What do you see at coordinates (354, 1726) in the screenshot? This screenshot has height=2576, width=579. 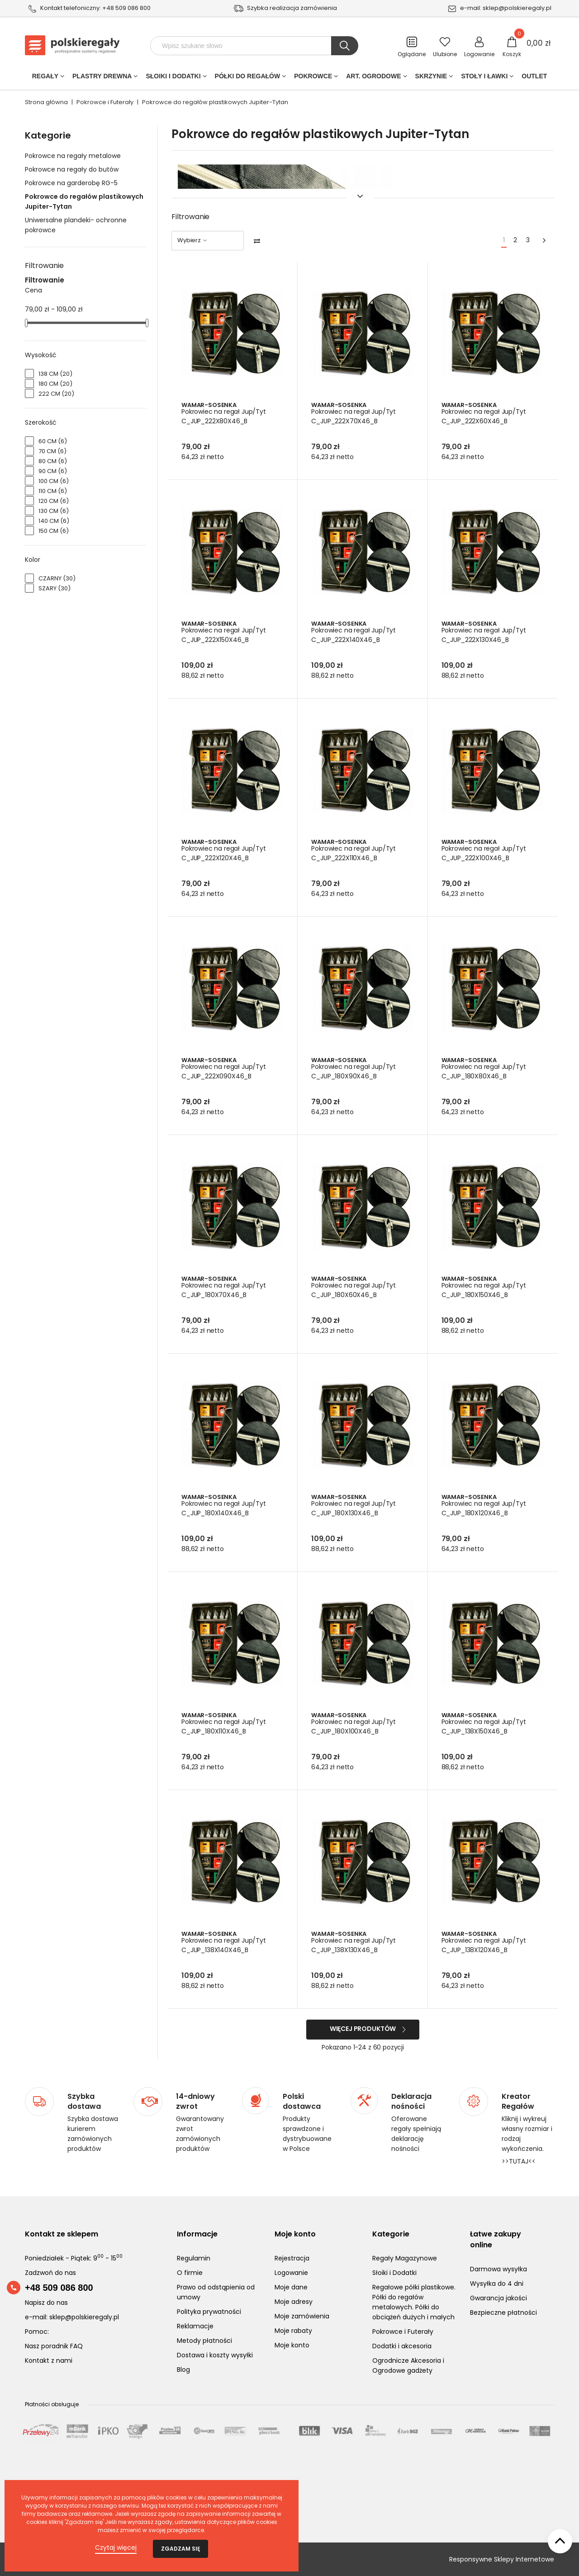 I see `Pokrowiec na regał Jup/Tyt C_JUP_180X100X46_B` at bounding box center [354, 1726].